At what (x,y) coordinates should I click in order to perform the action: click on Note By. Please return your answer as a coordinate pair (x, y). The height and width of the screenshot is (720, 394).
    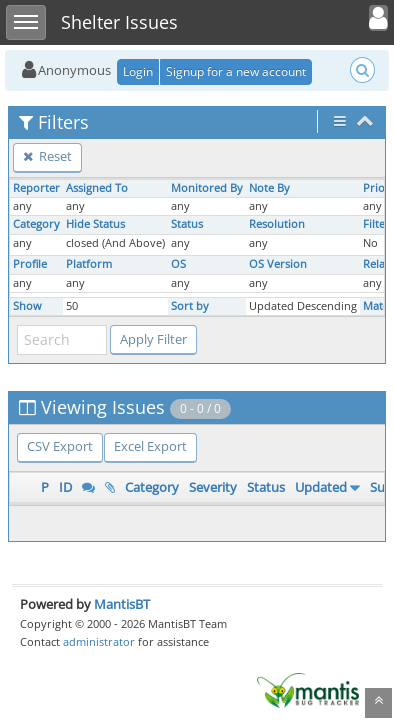
    Looking at the image, I should click on (269, 188).